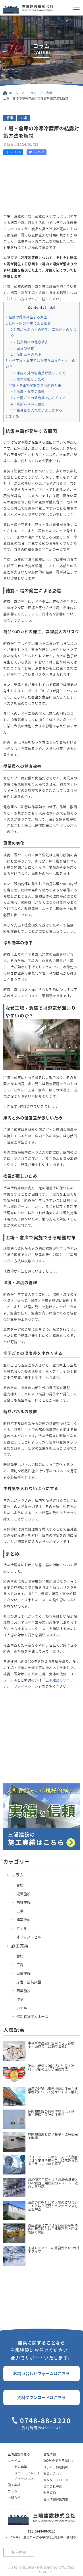 This screenshot has width=83, height=2576. I want to click on 生外気を入れないようにする, so click(36, 410).